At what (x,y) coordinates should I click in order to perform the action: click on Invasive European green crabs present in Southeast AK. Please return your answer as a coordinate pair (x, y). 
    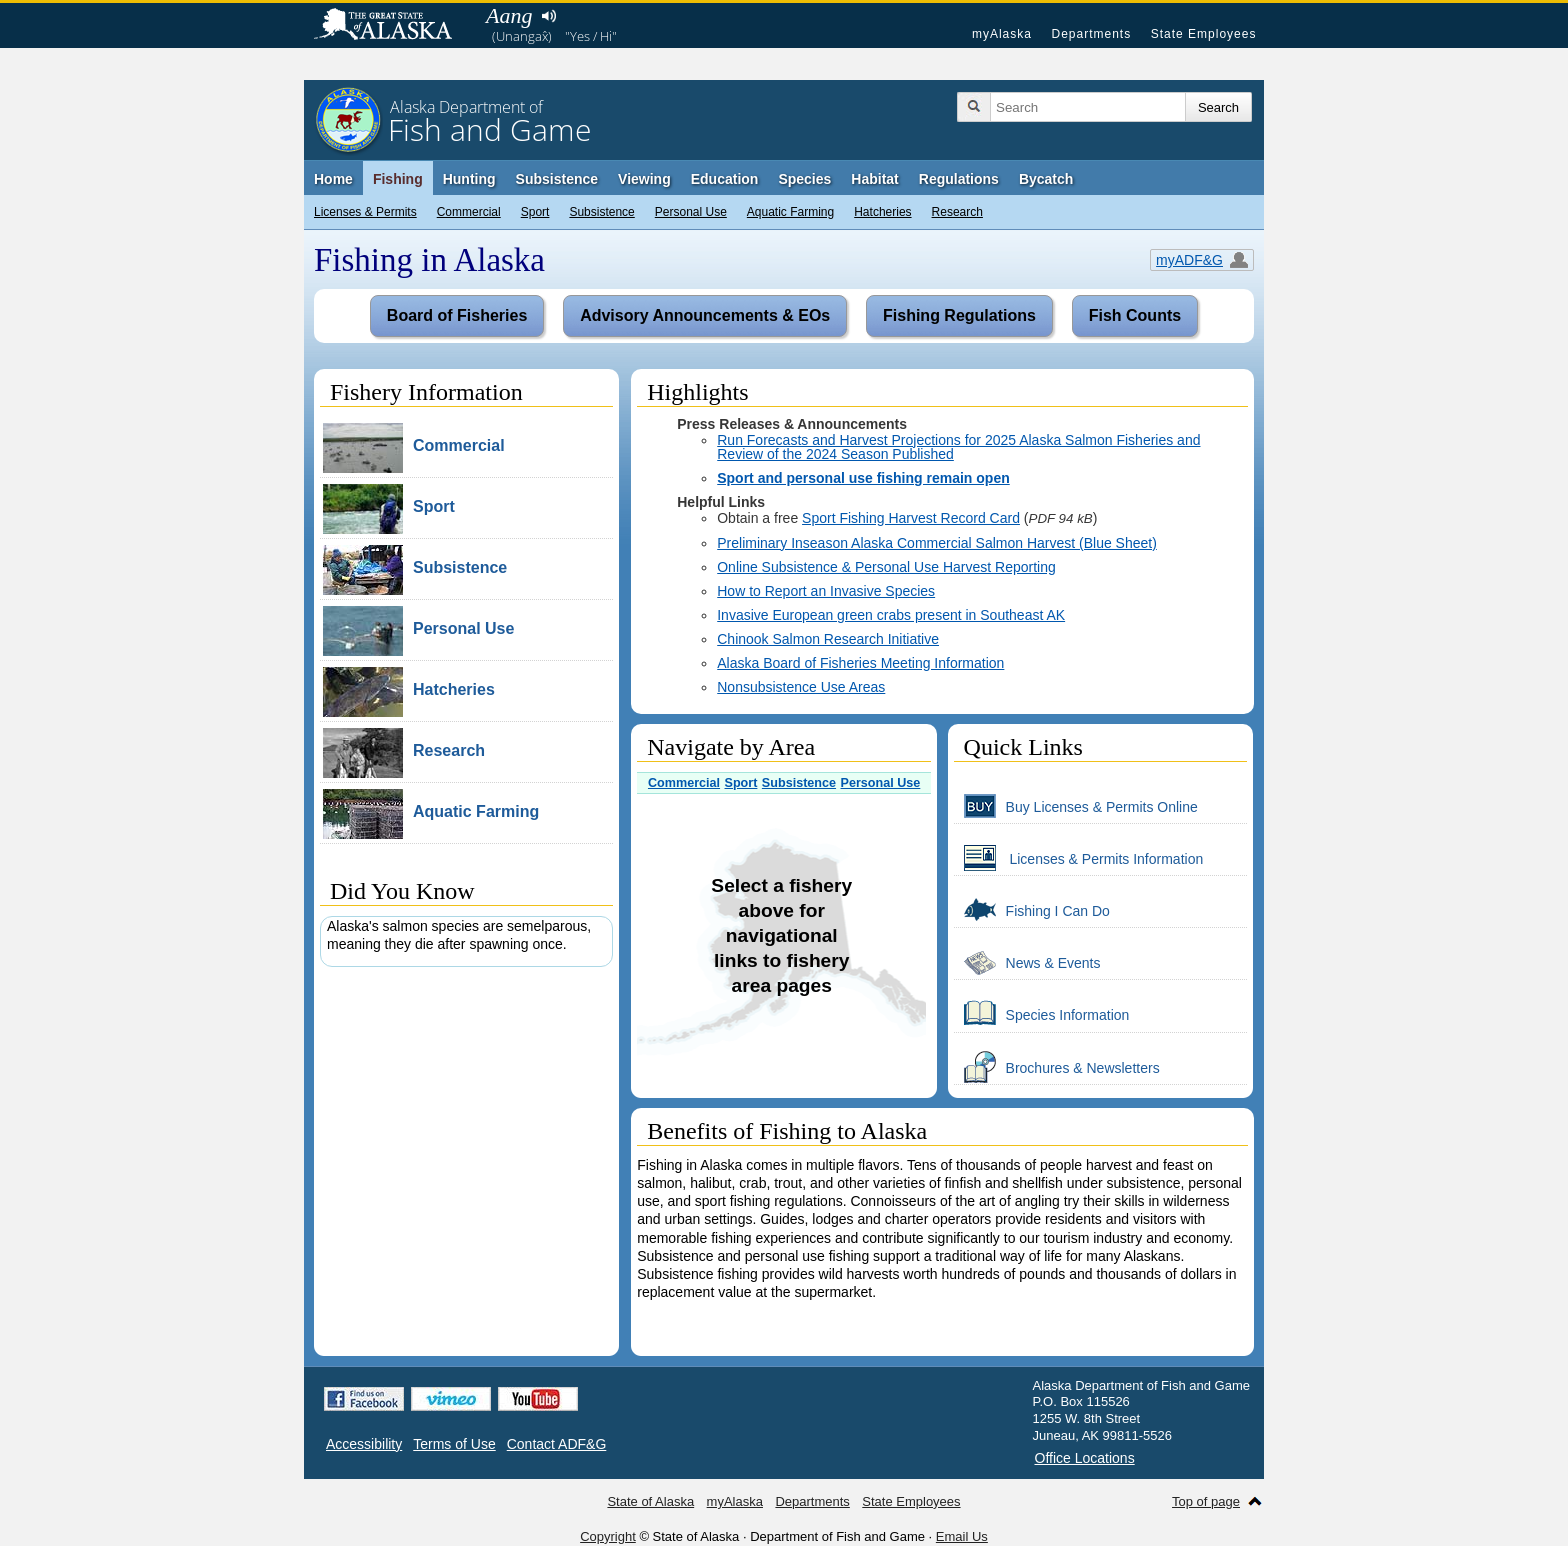
    Looking at the image, I should click on (891, 615).